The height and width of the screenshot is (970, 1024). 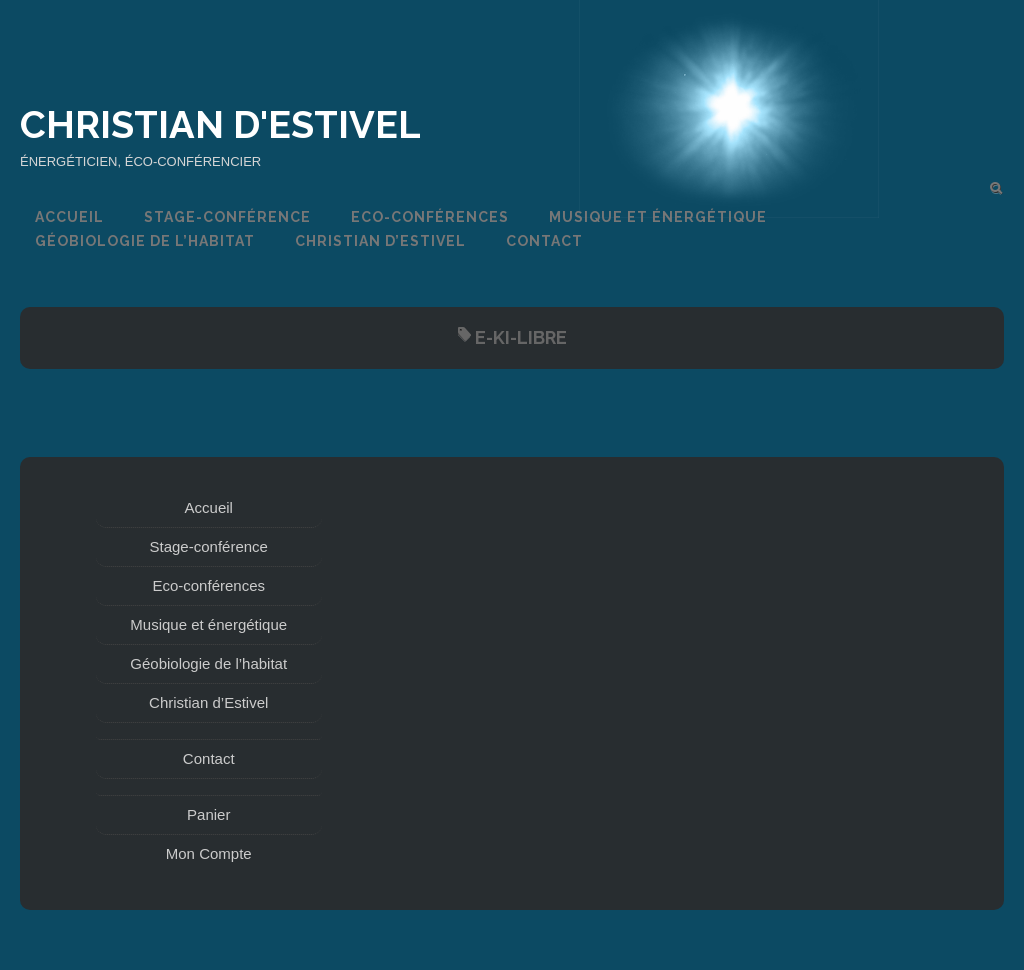 What do you see at coordinates (227, 217) in the screenshot?
I see `Stage-conférence` at bounding box center [227, 217].